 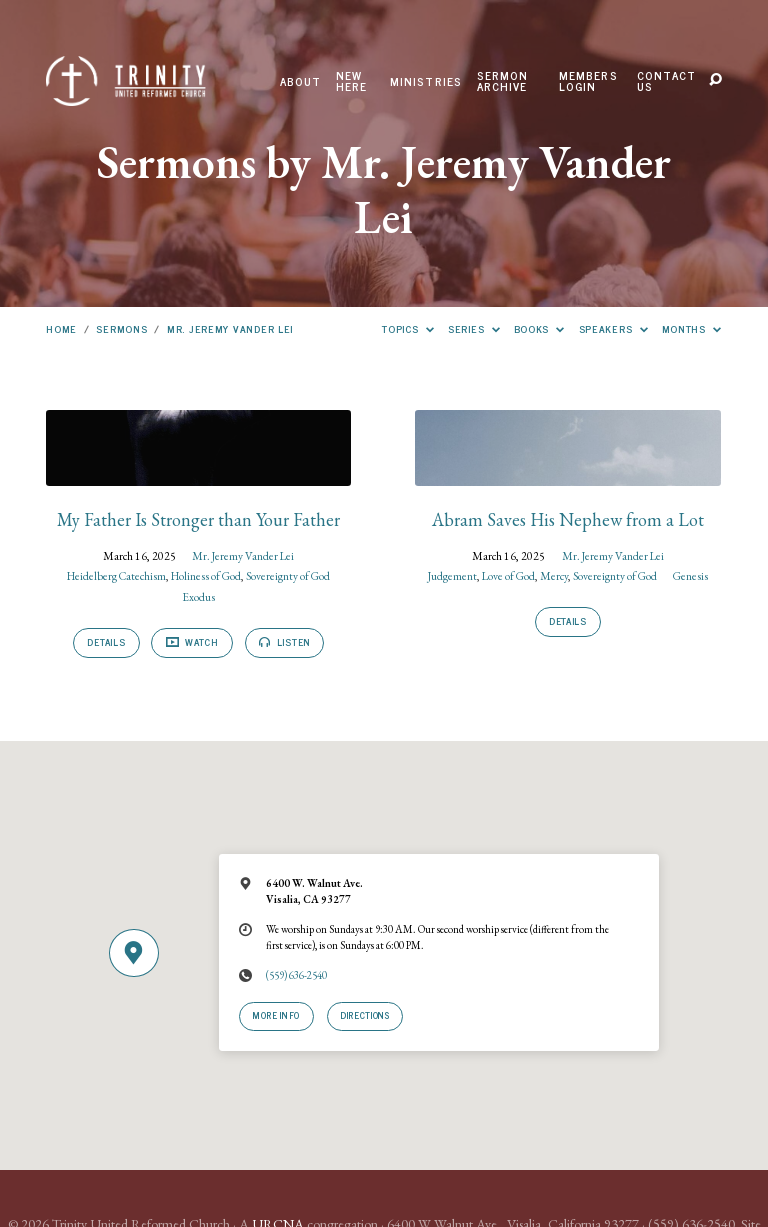 I want to click on Sovereignty of God, so click(x=288, y=575).